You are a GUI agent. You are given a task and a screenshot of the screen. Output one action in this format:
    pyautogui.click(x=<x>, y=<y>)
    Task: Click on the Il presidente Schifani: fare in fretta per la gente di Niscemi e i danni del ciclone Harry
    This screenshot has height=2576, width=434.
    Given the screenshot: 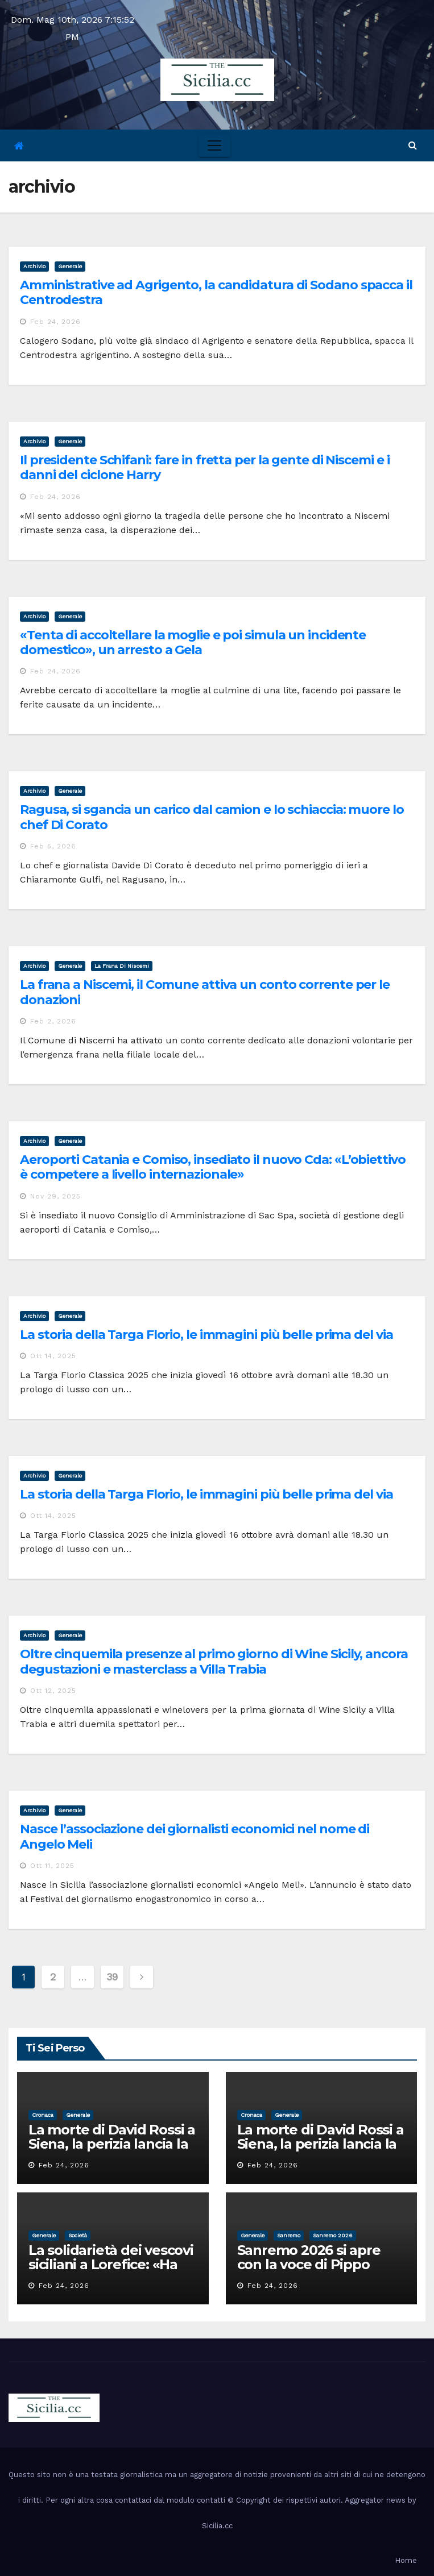 What is the action you would take?
    pyautogui.click(x=204, y=467)
    